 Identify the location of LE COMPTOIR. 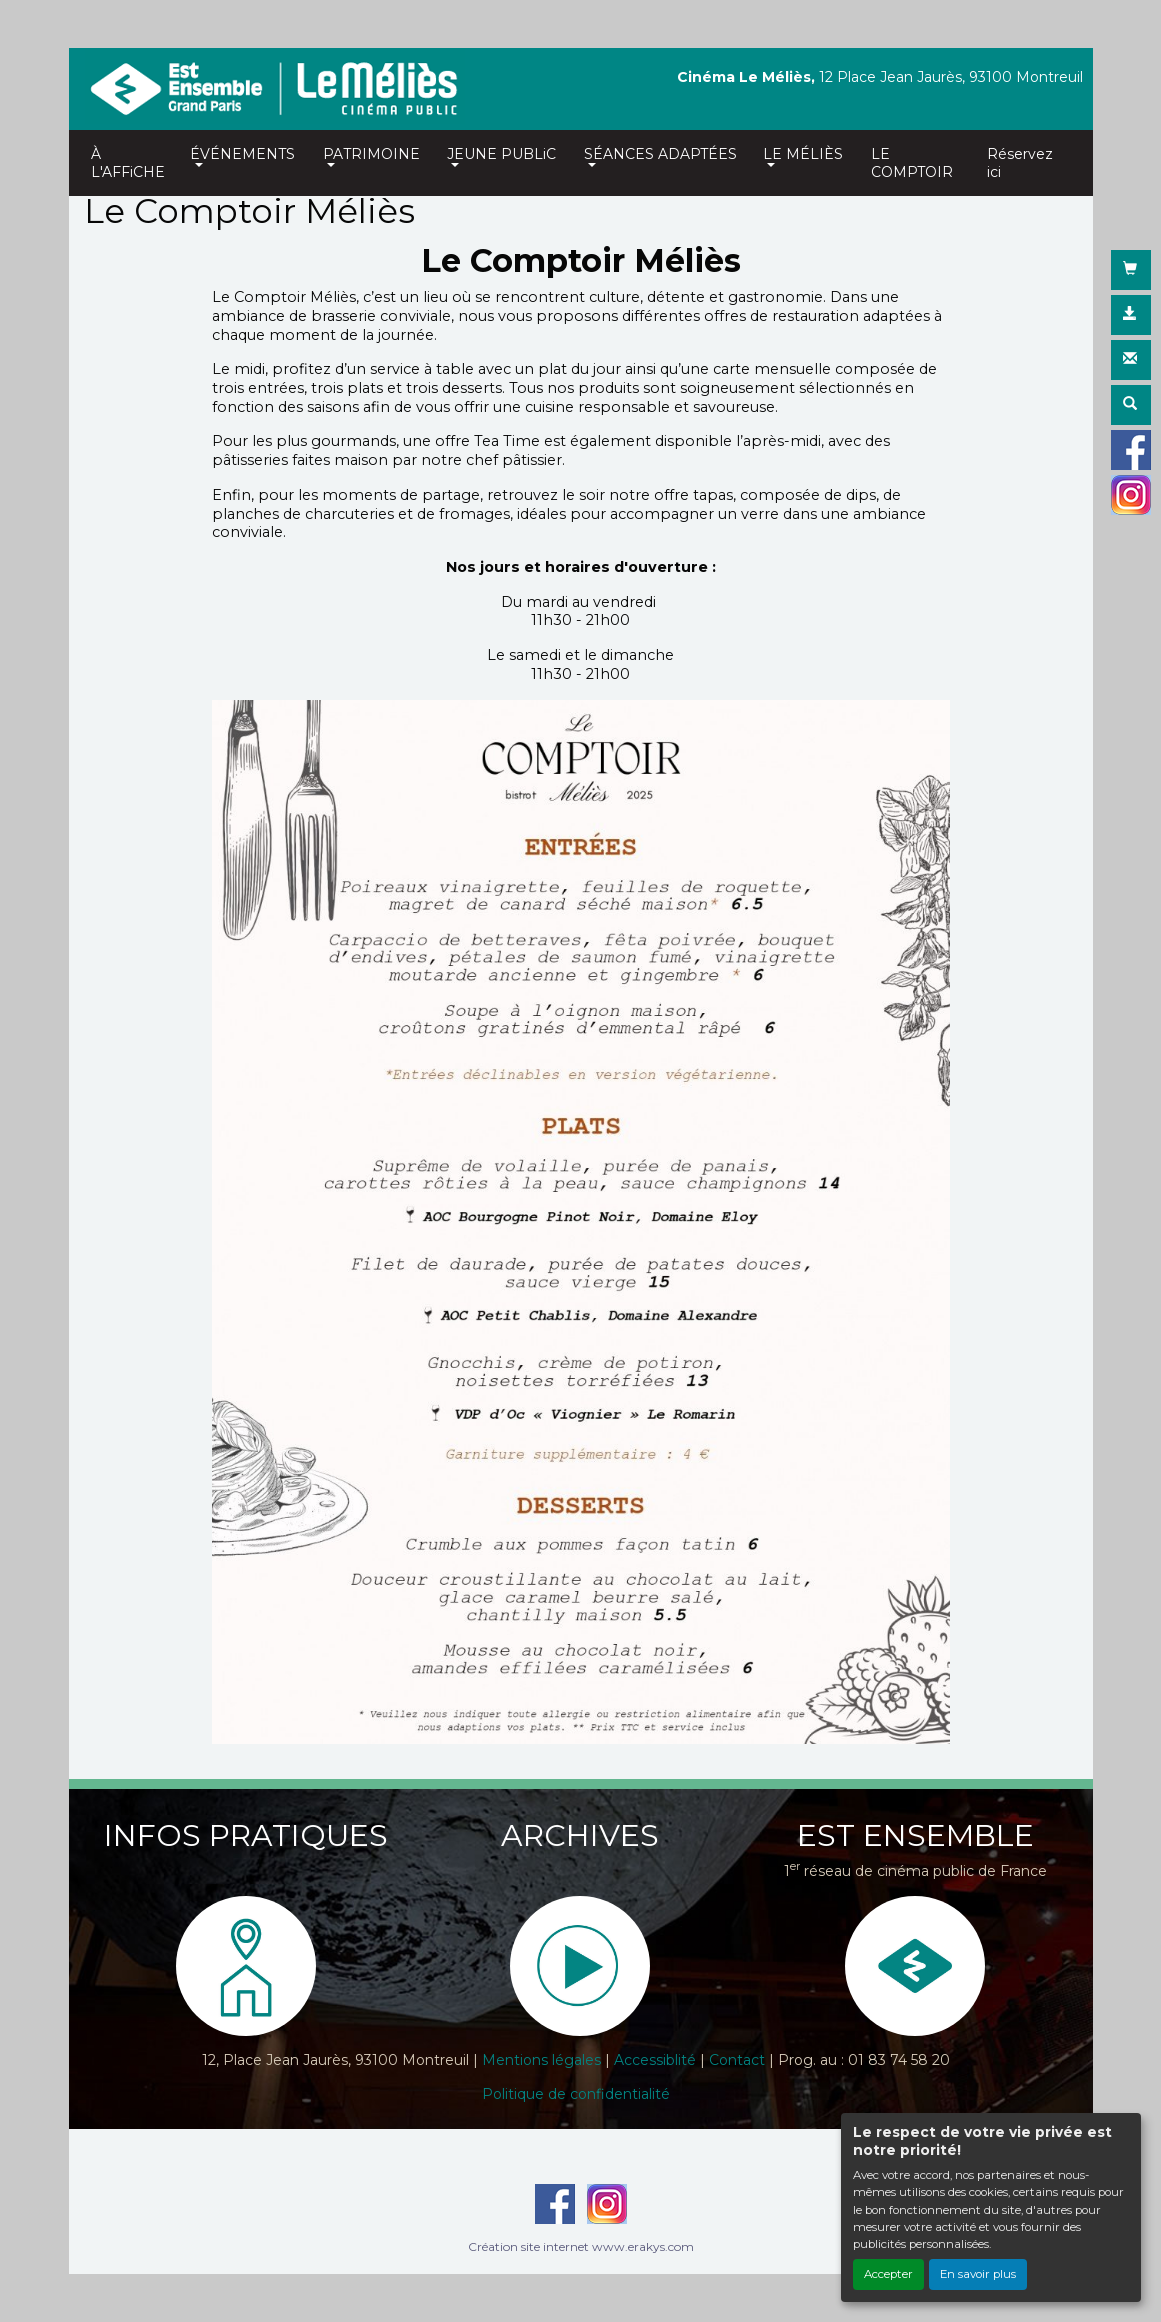
(912, 163).